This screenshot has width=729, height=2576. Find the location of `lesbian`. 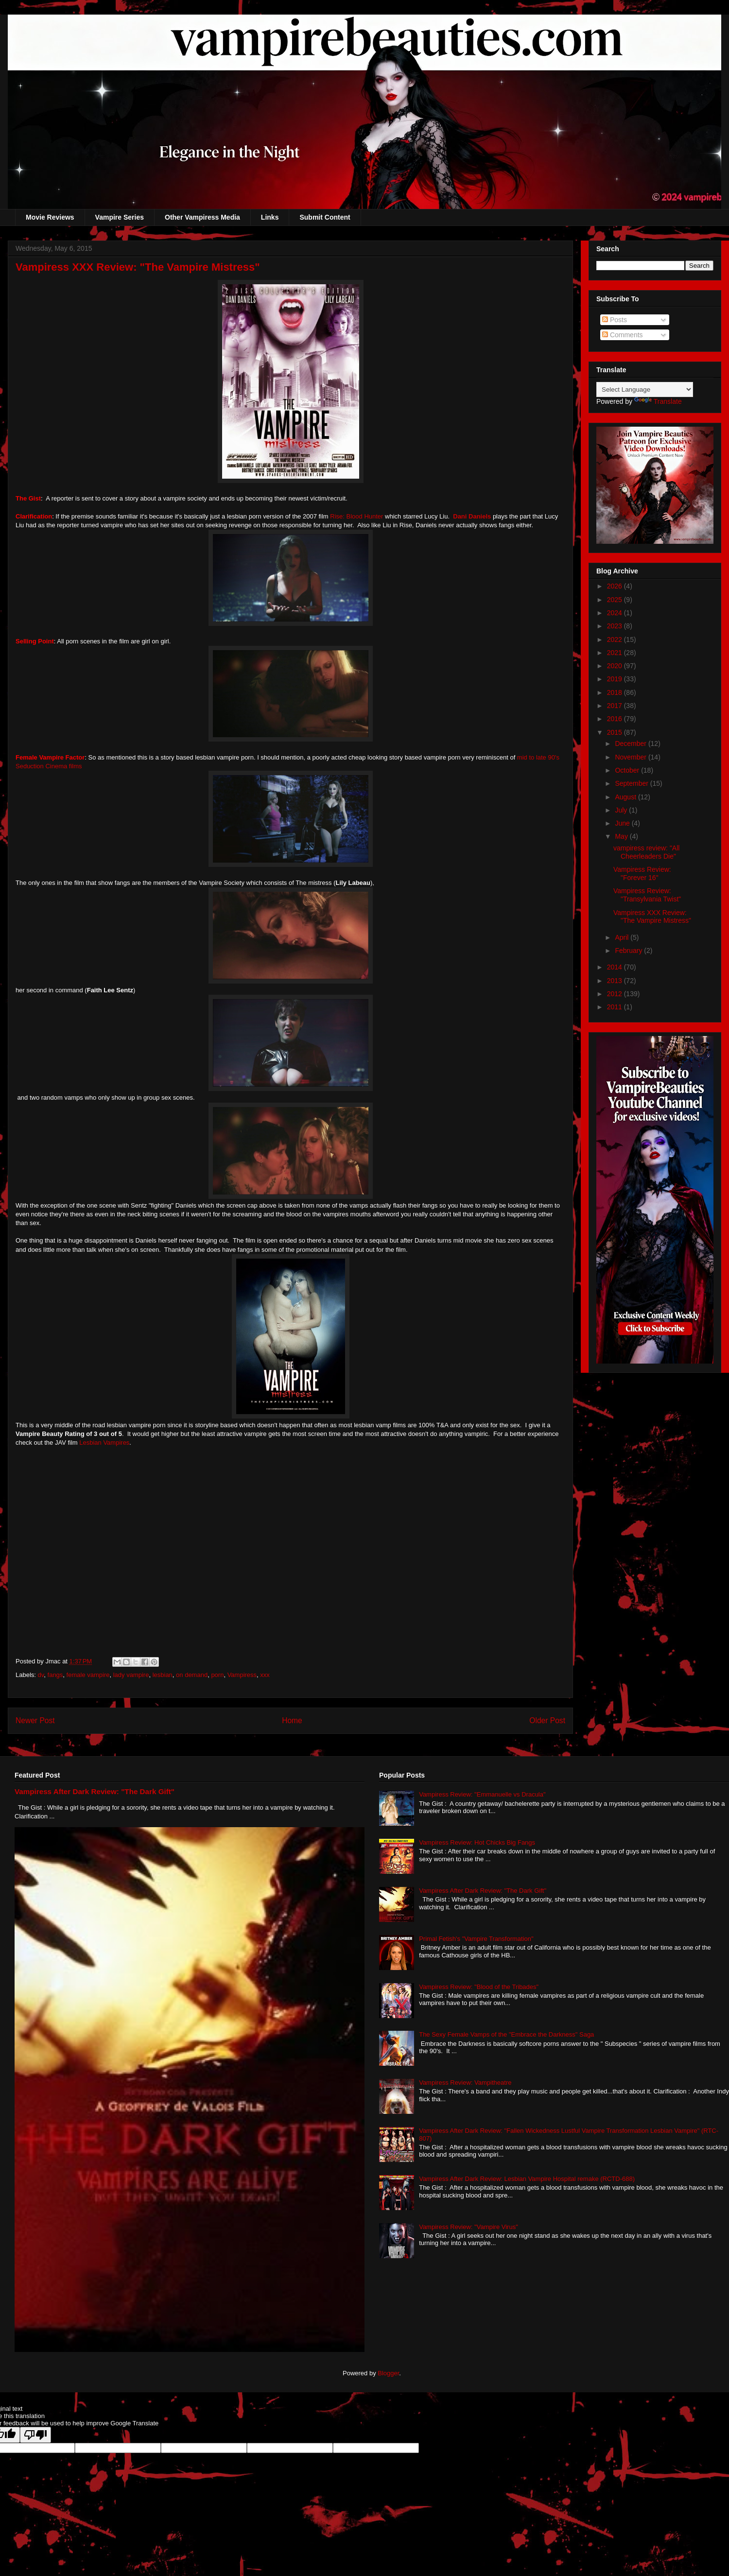

lesbian is located at coordinates (163, 1674).